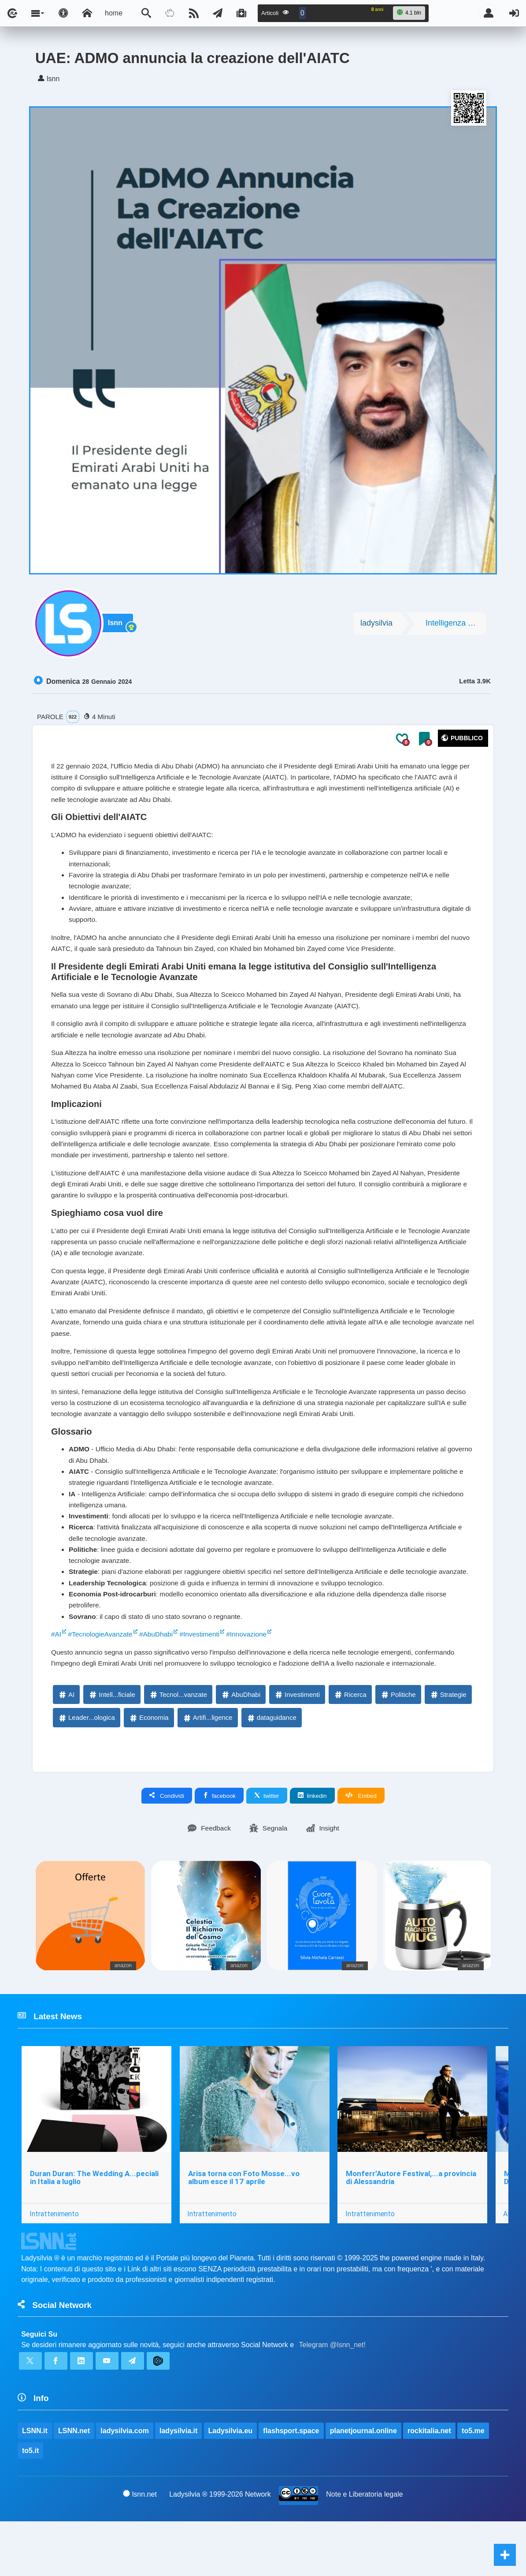 The width and height of the screenshot is (526, 2576). I want to click on Investimenti, so click(297, 1742).